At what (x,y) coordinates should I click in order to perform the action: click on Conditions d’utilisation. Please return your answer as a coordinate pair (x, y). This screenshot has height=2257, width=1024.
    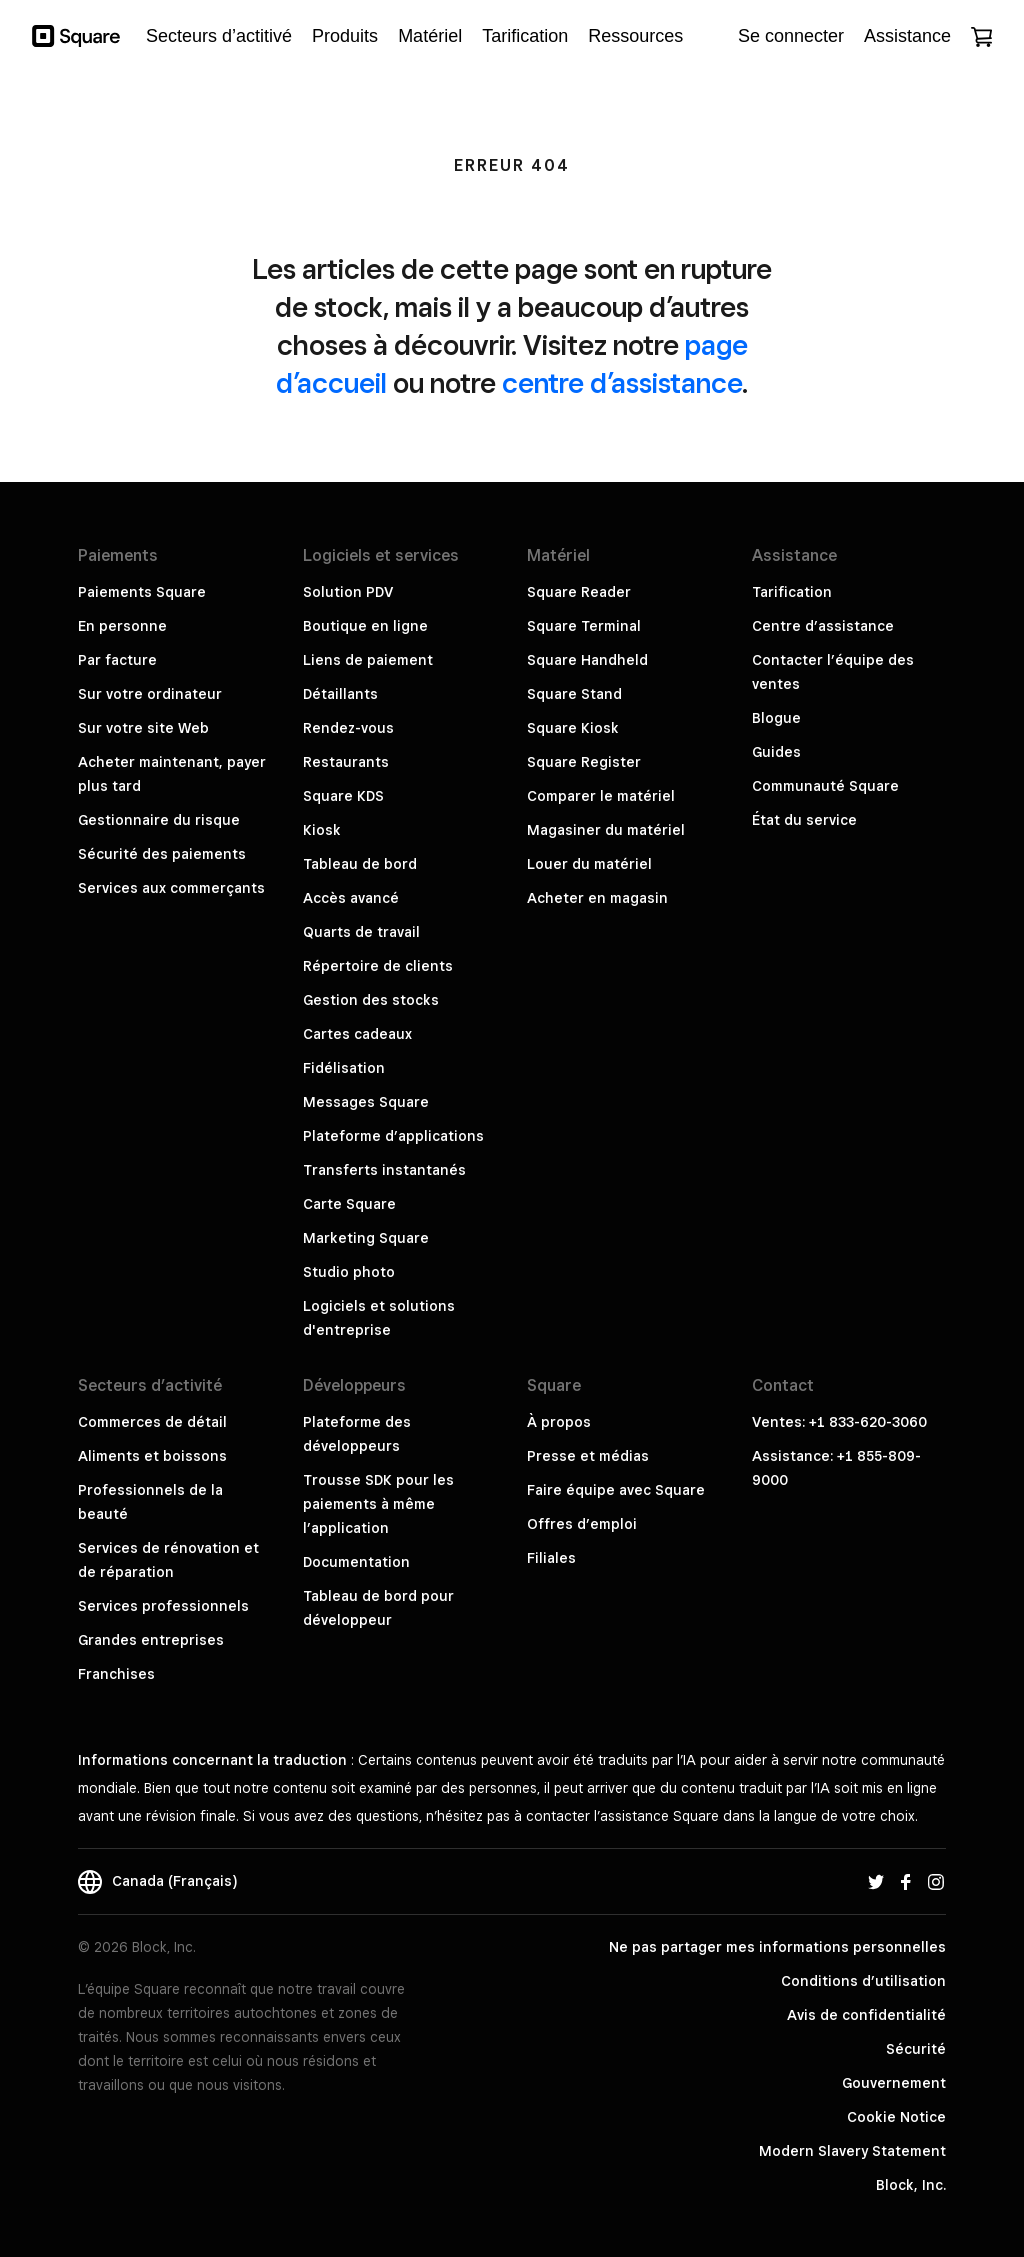
    Looking at the image, I should click on (863, 1981).